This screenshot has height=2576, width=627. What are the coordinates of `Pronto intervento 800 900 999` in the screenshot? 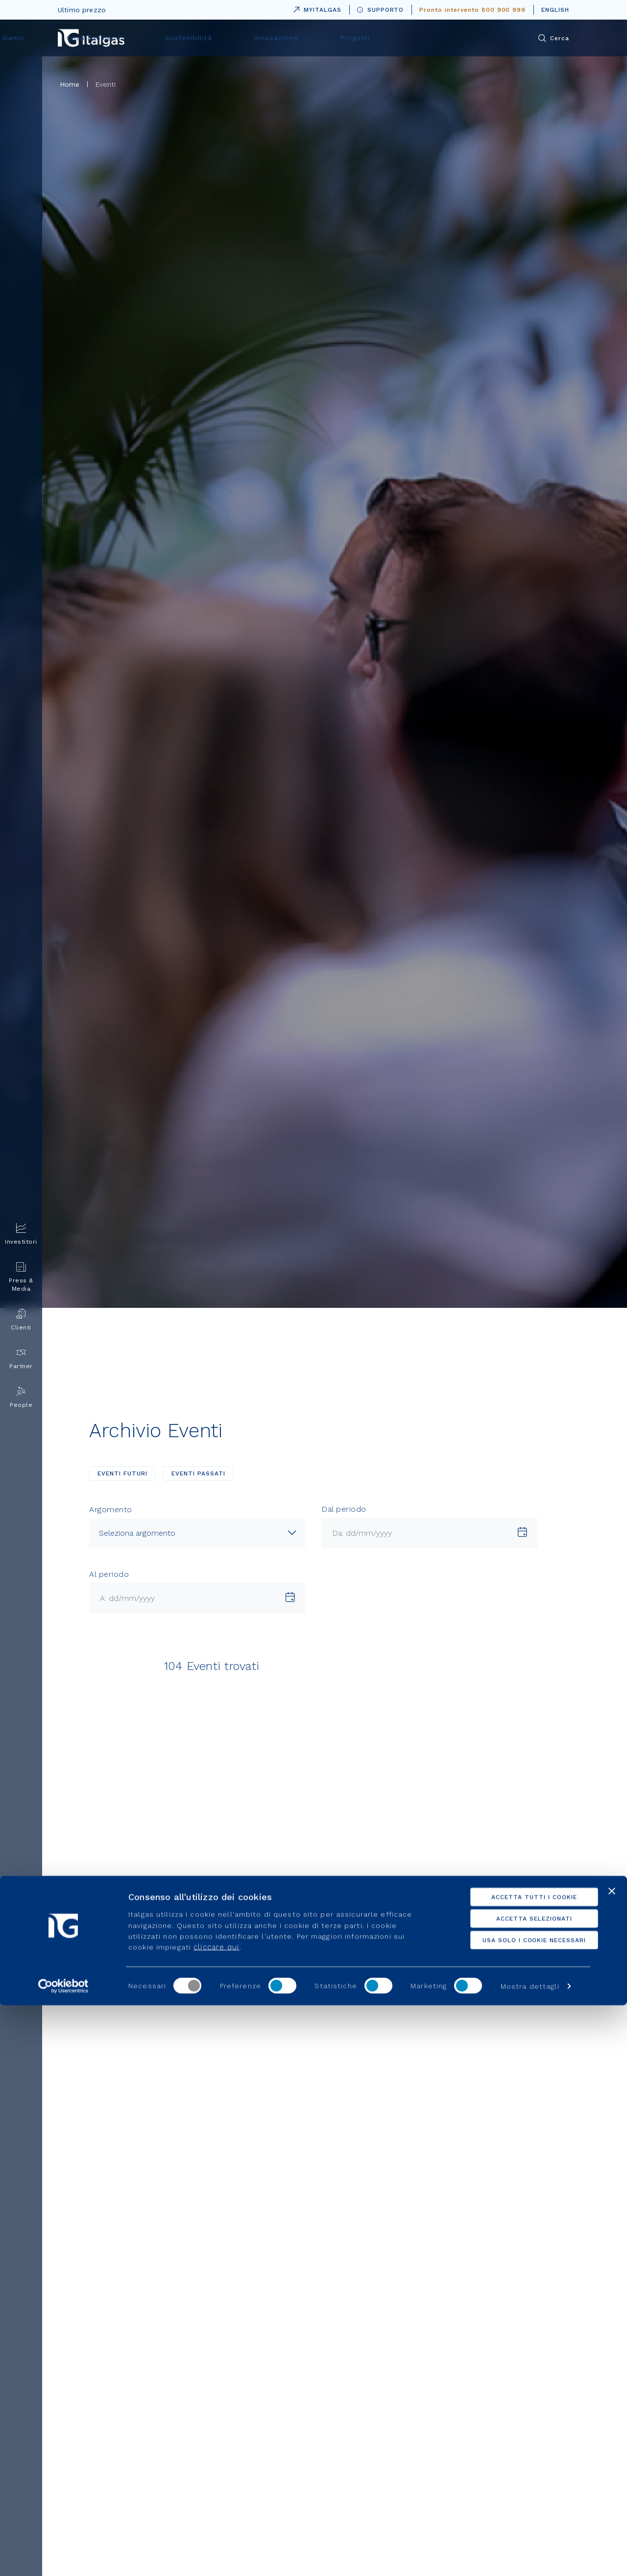 It's located at (472, 9).